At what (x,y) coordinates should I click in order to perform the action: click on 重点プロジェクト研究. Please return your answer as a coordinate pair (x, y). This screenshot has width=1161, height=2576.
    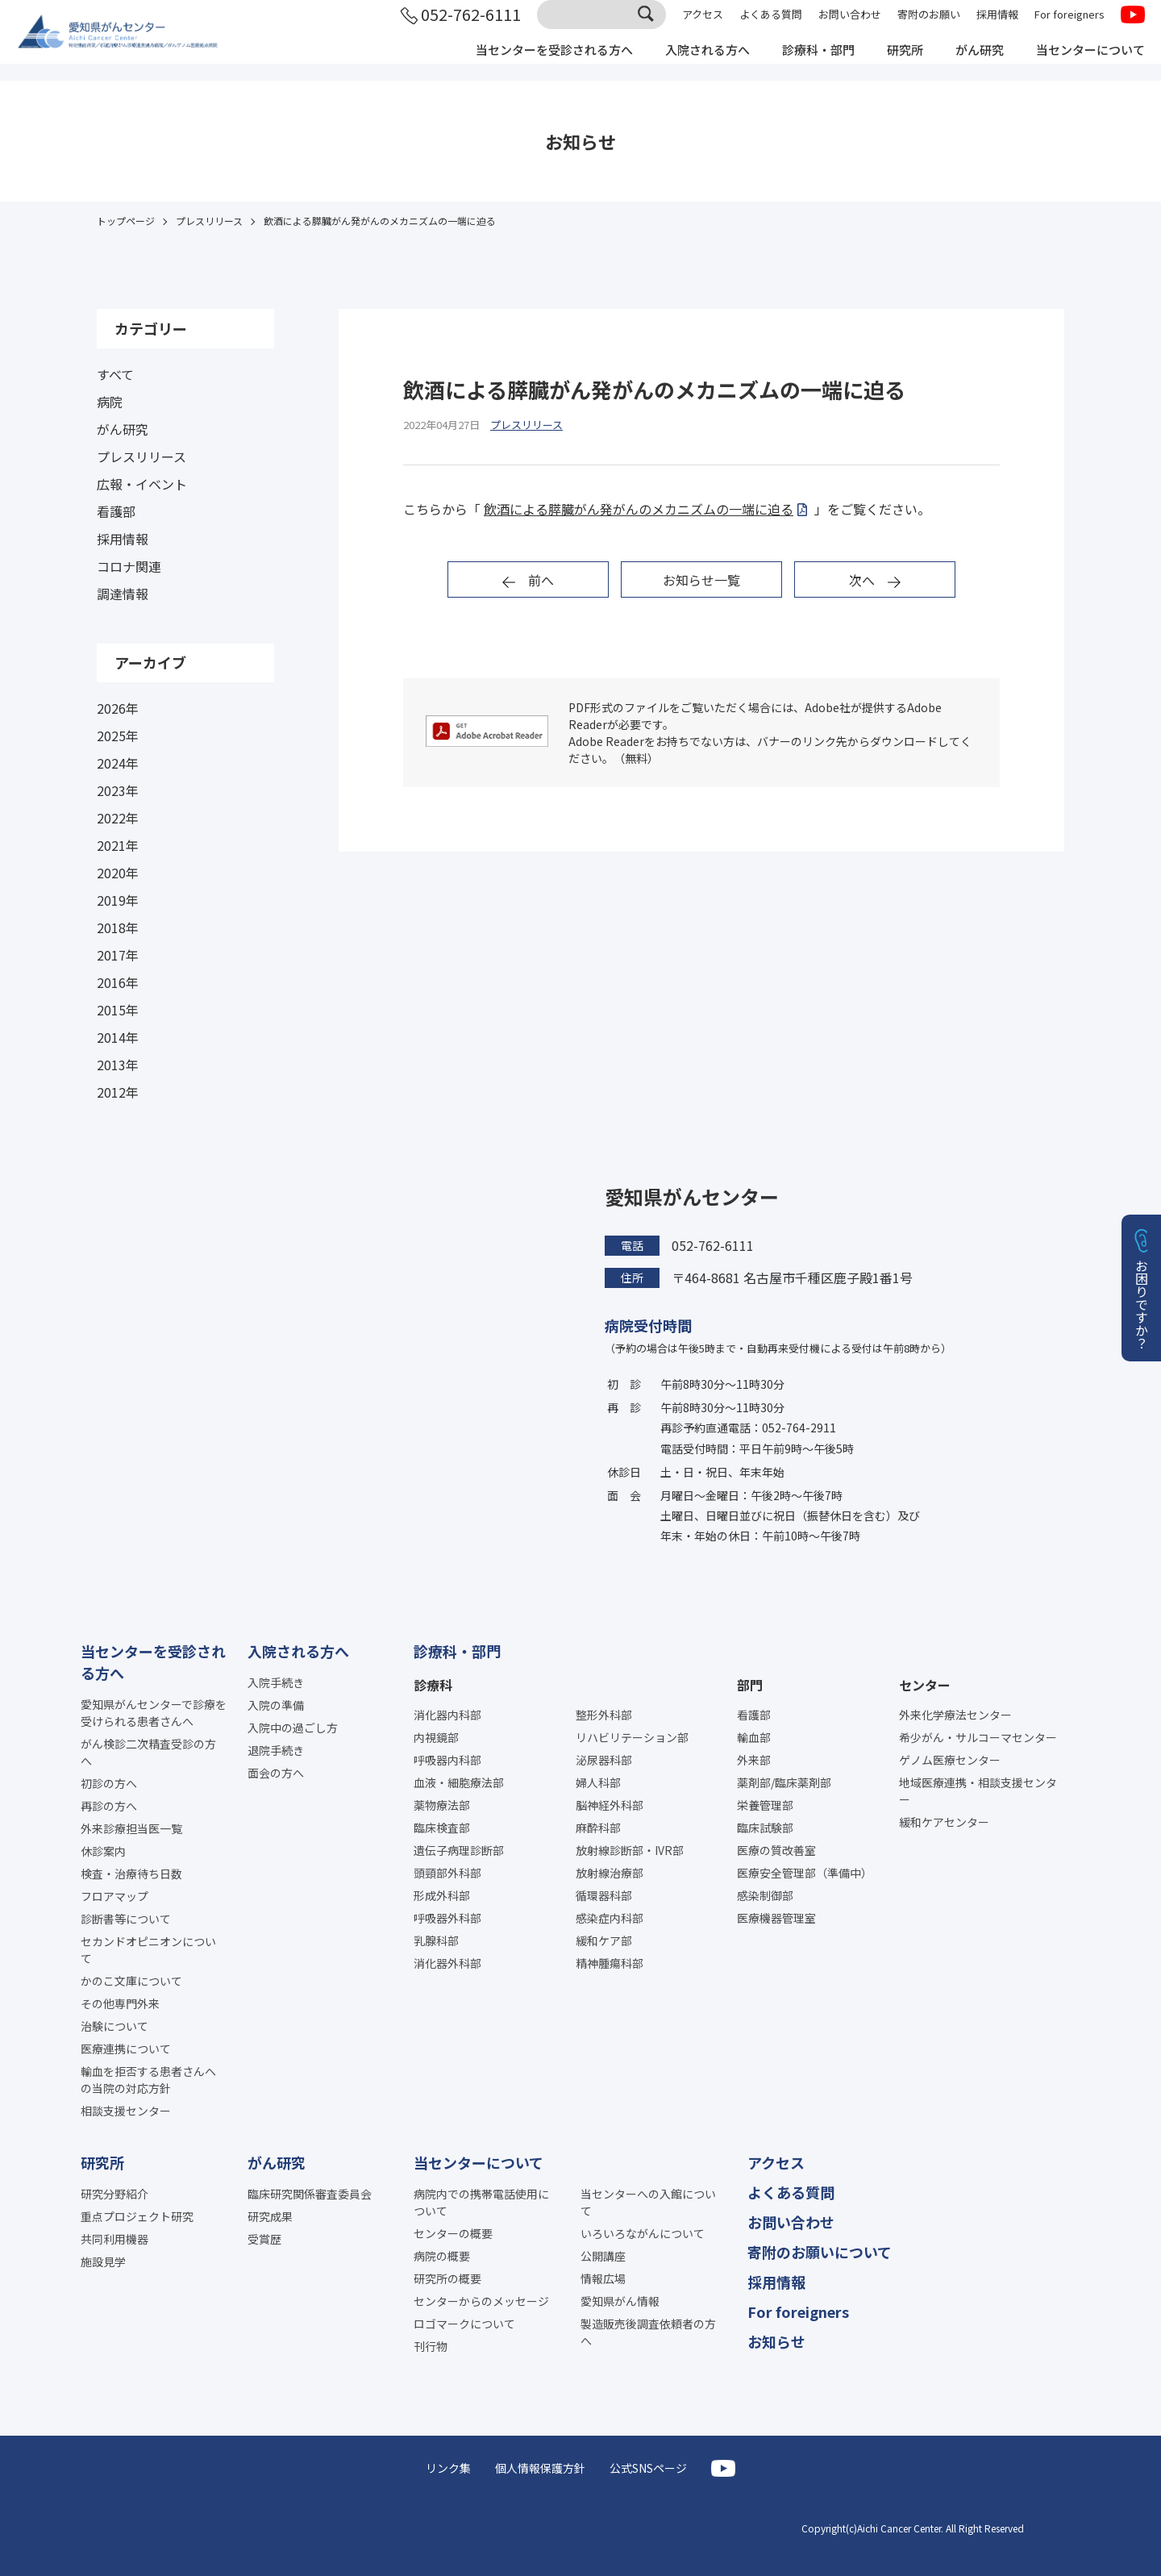
    Looking at the image, I should click on (137, 2216).